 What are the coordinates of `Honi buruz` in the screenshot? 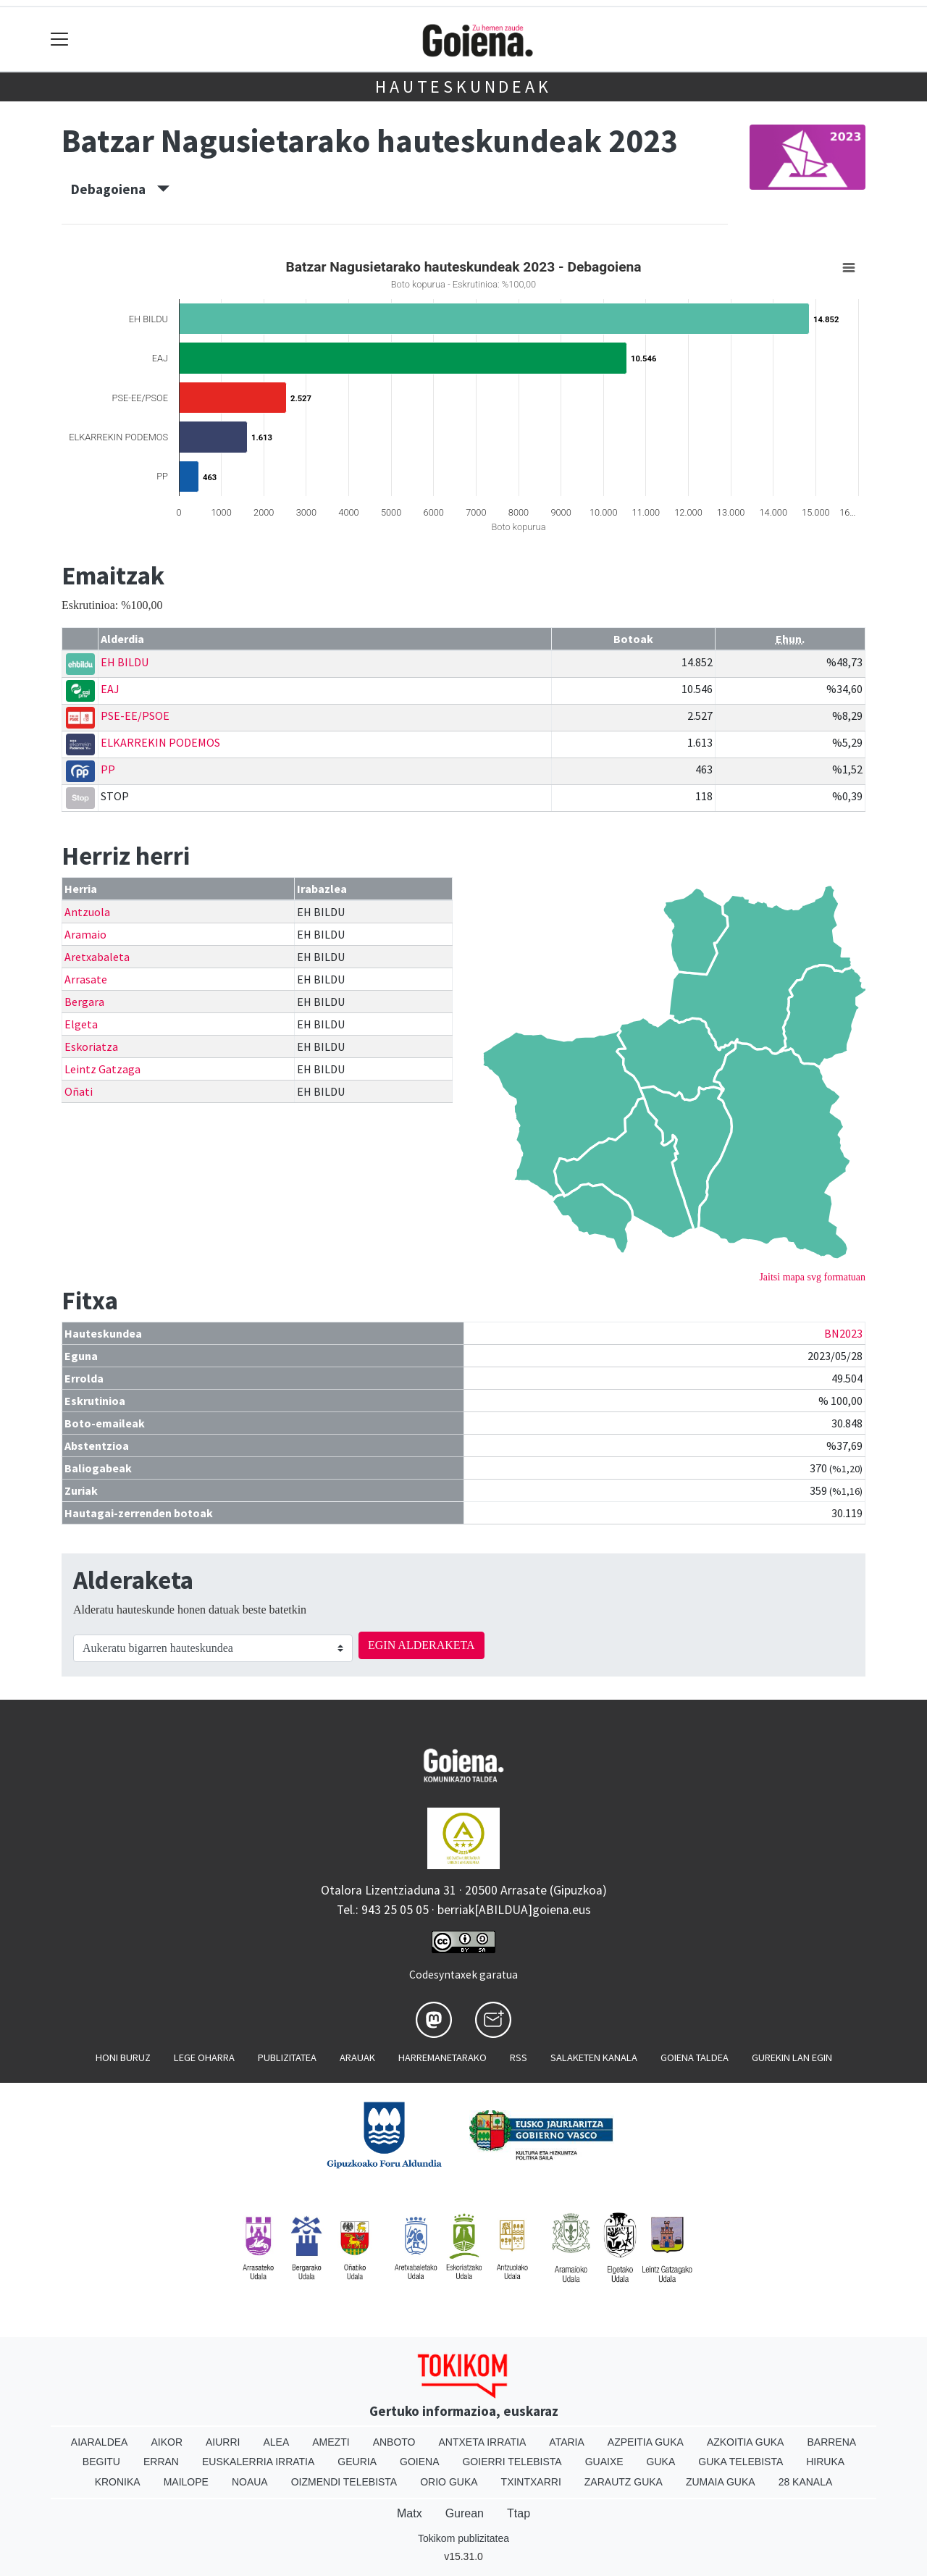 It's located at (123, 2057).